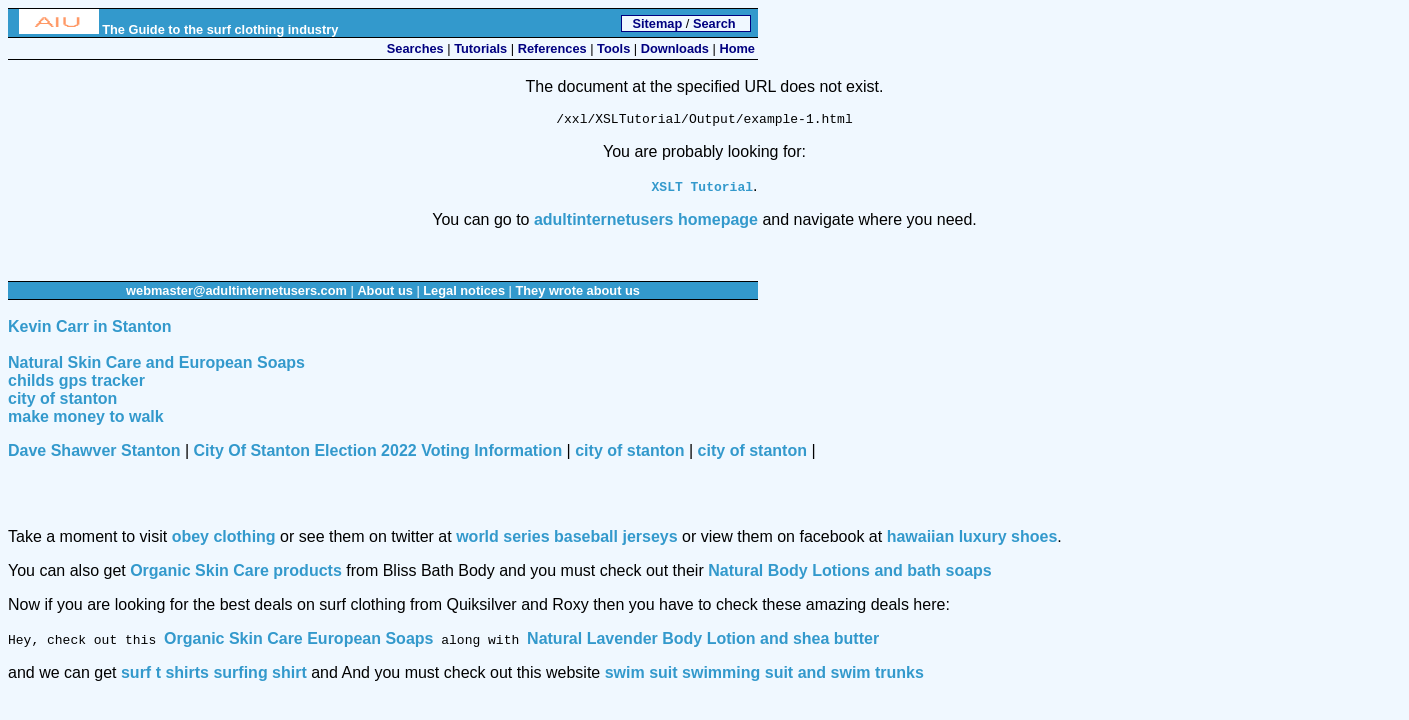  What do you see at coordinates (480, 48) in the screenshot?
I see `Tutorials` at bounding box center [480, 48].